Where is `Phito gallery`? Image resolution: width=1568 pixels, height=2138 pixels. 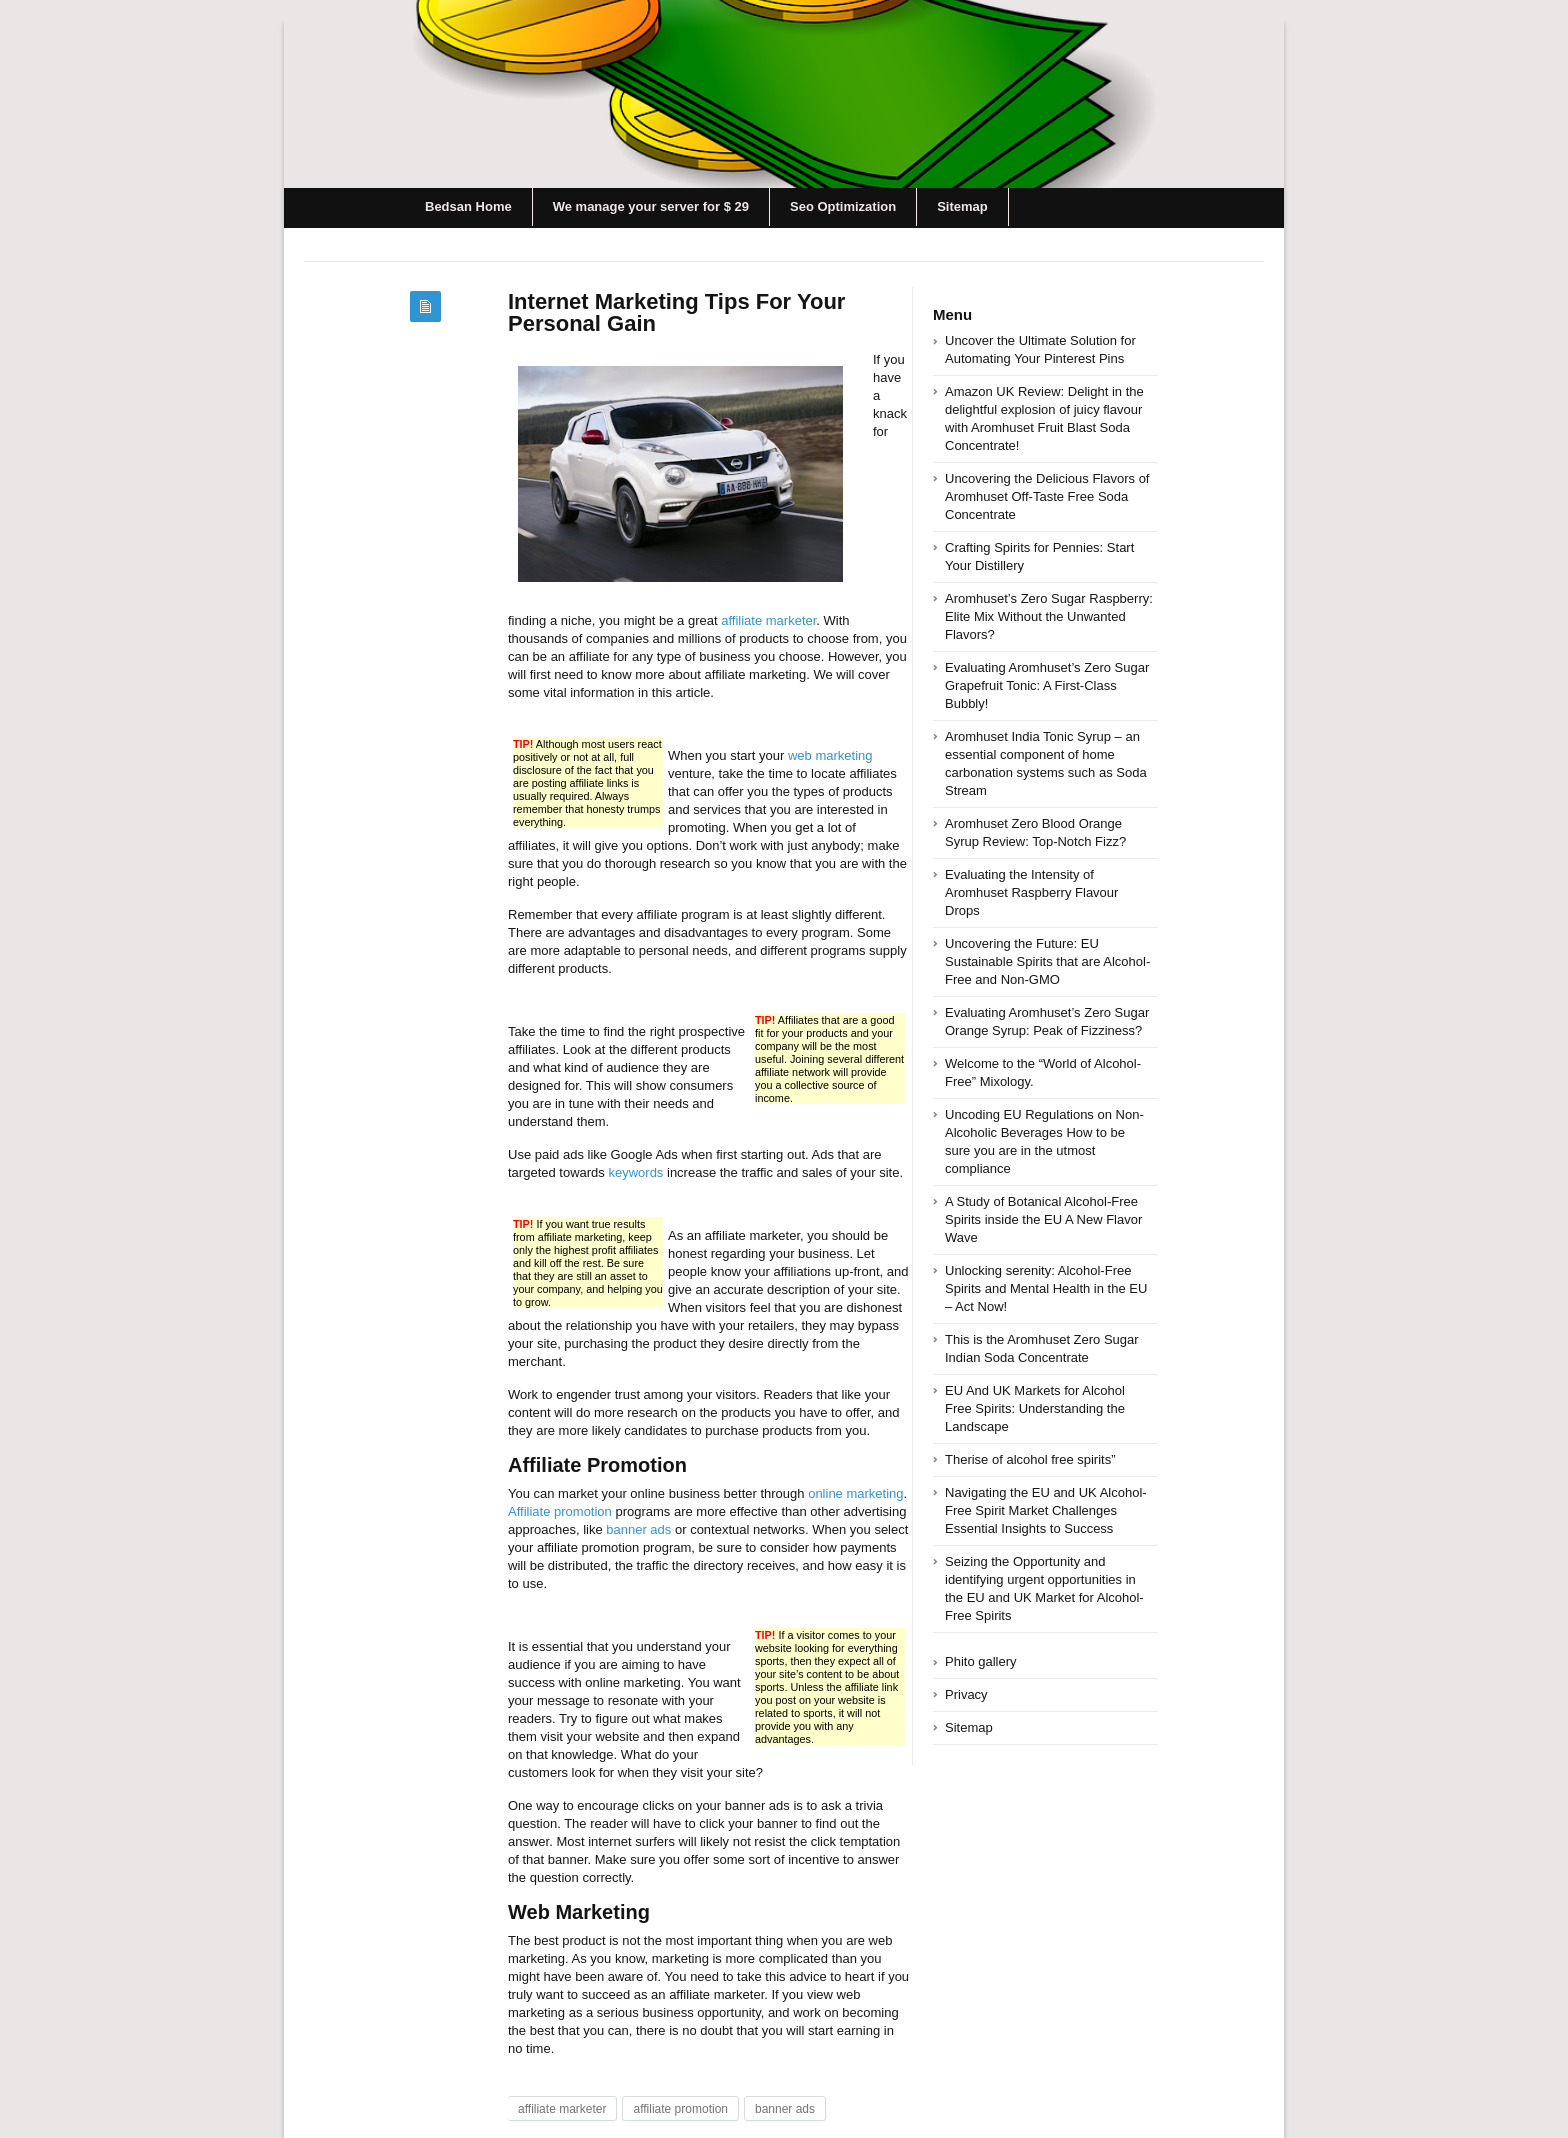
Phito gallery is located at coordinates (981, 1661).